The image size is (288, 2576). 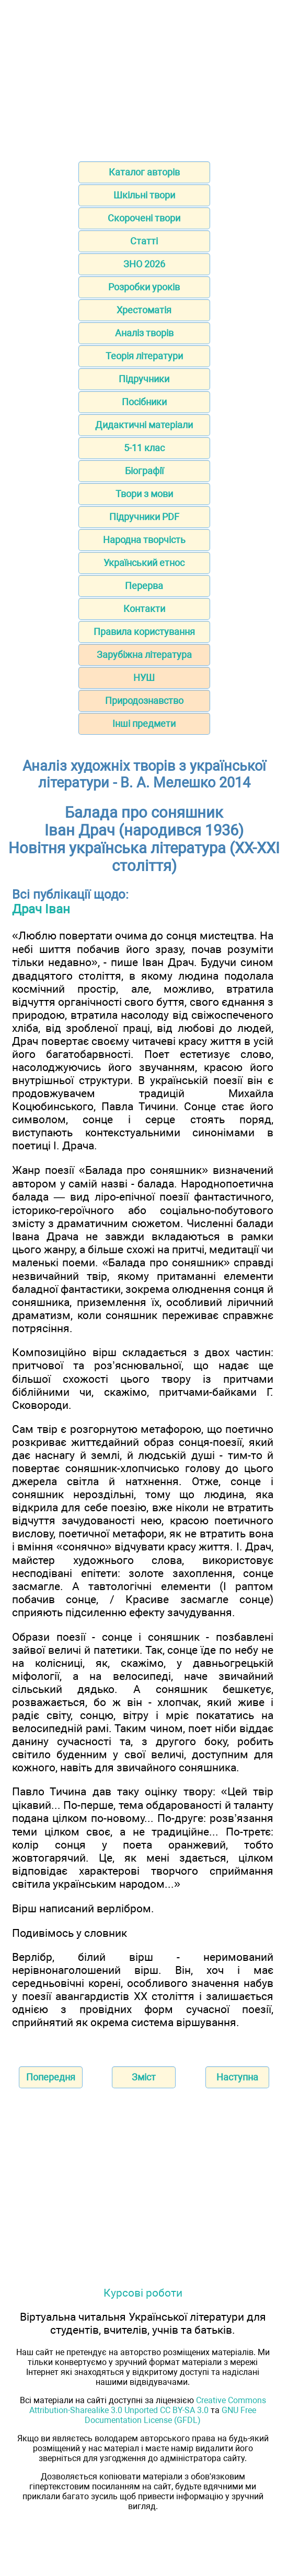 What do you see at coordinates (144, 447) in the screenshot?
I see `5-11 клас` at bounding box center [144, 447].